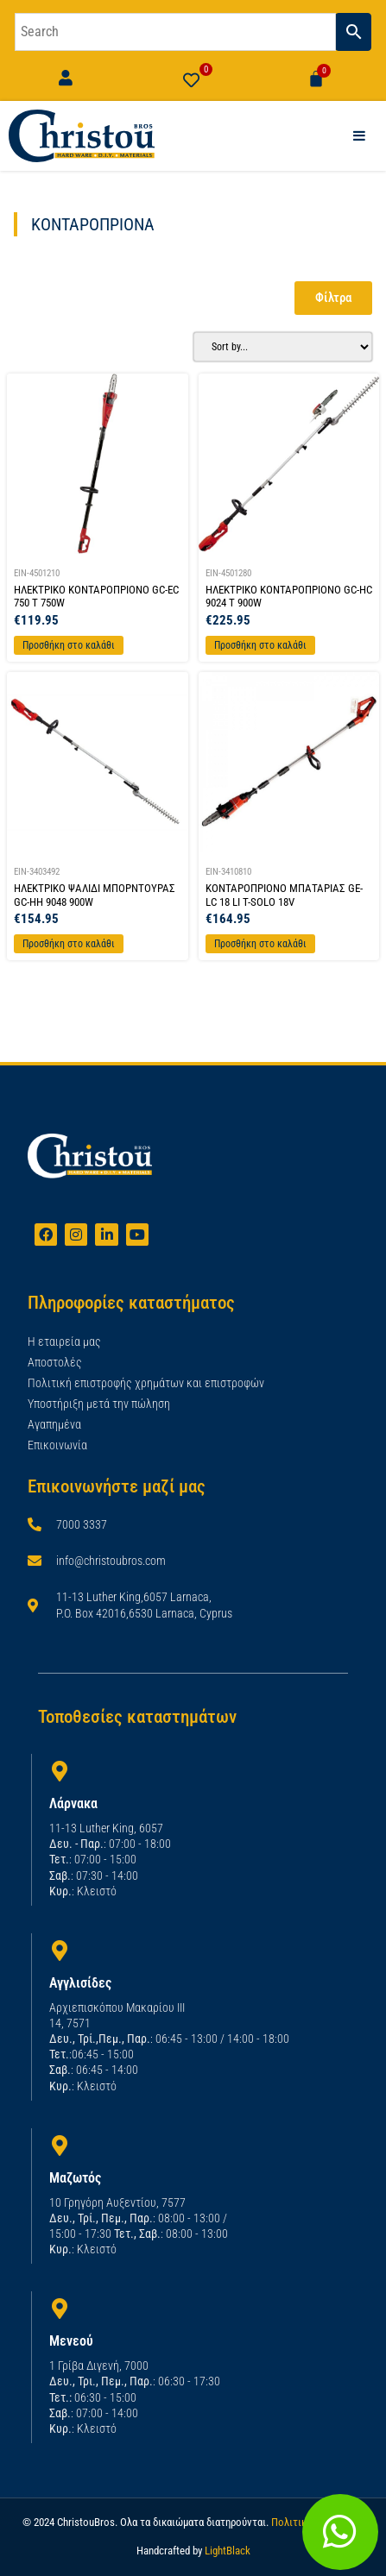 The height and width of the screenshot is (2576, 386). Describe the element at coordinates (260, 645) in the screenshot. I see `Προσθήκη στο καλάθι [Προσθήκη στο καλάθι: “ΗΛΕΚΤΡΙΚΟ ΚΟΝΤΑΡΟΠΡΙΟΝΟ GC-HC 9024 T 900W”]` at that location.